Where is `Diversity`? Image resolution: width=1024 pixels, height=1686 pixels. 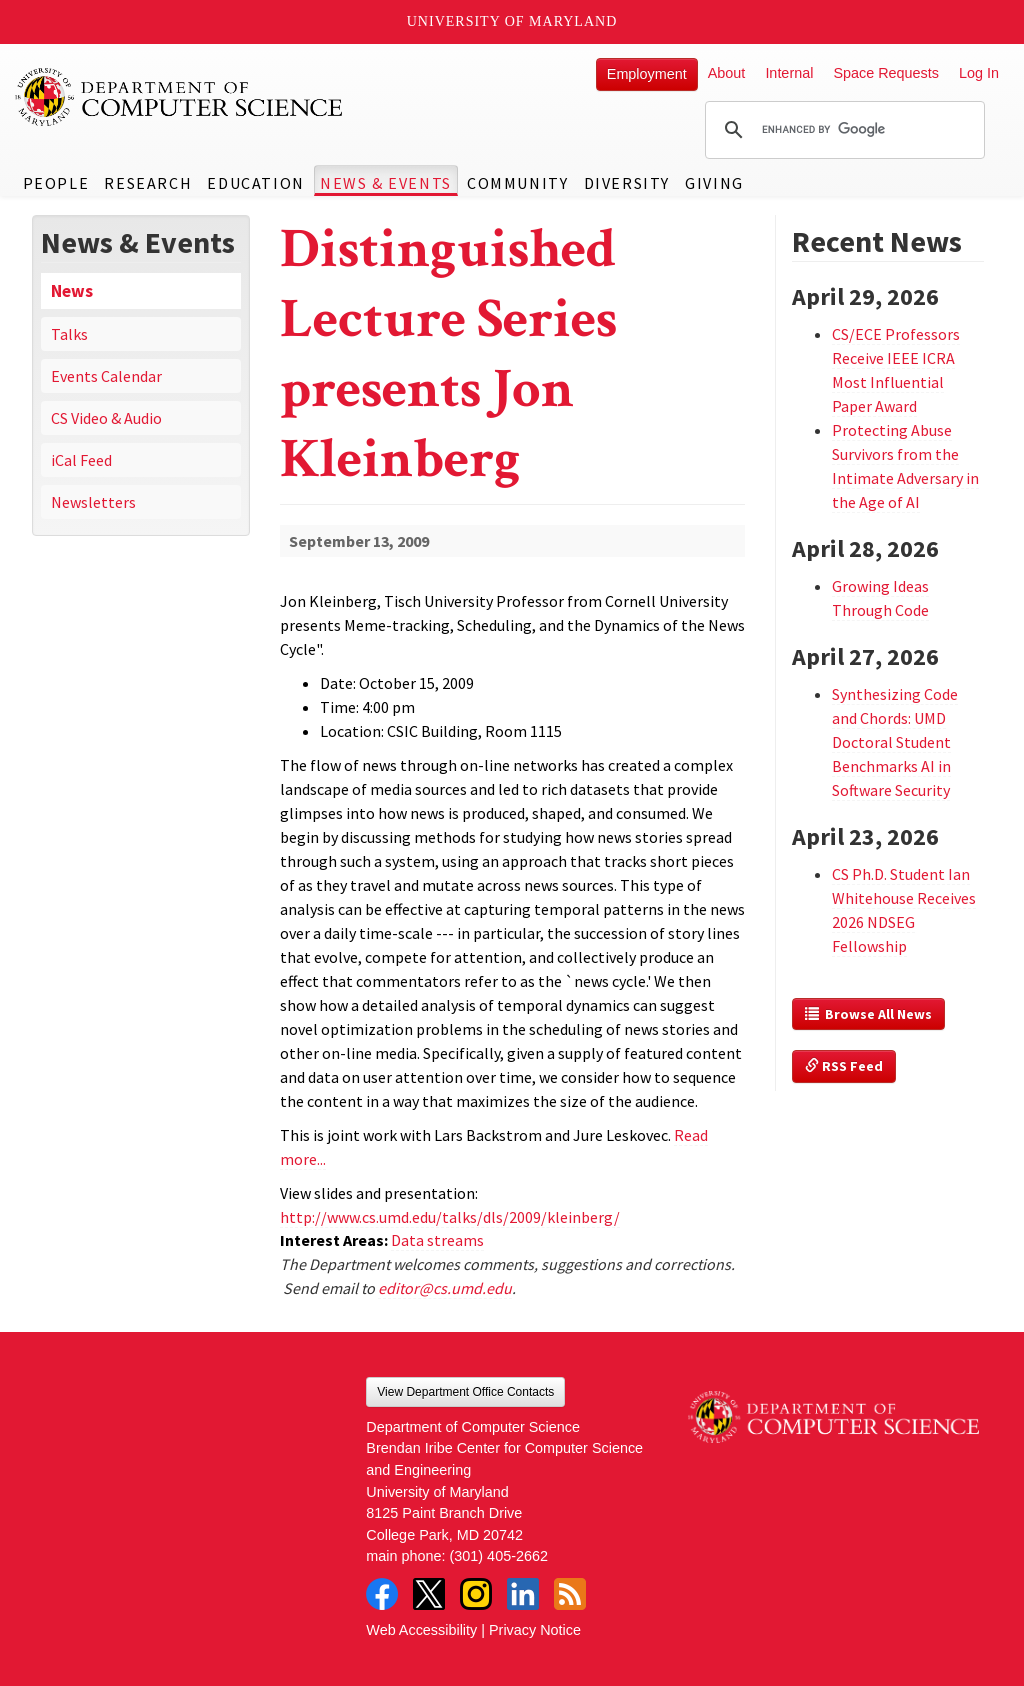
Diversity is located at coordinates (627, 183).